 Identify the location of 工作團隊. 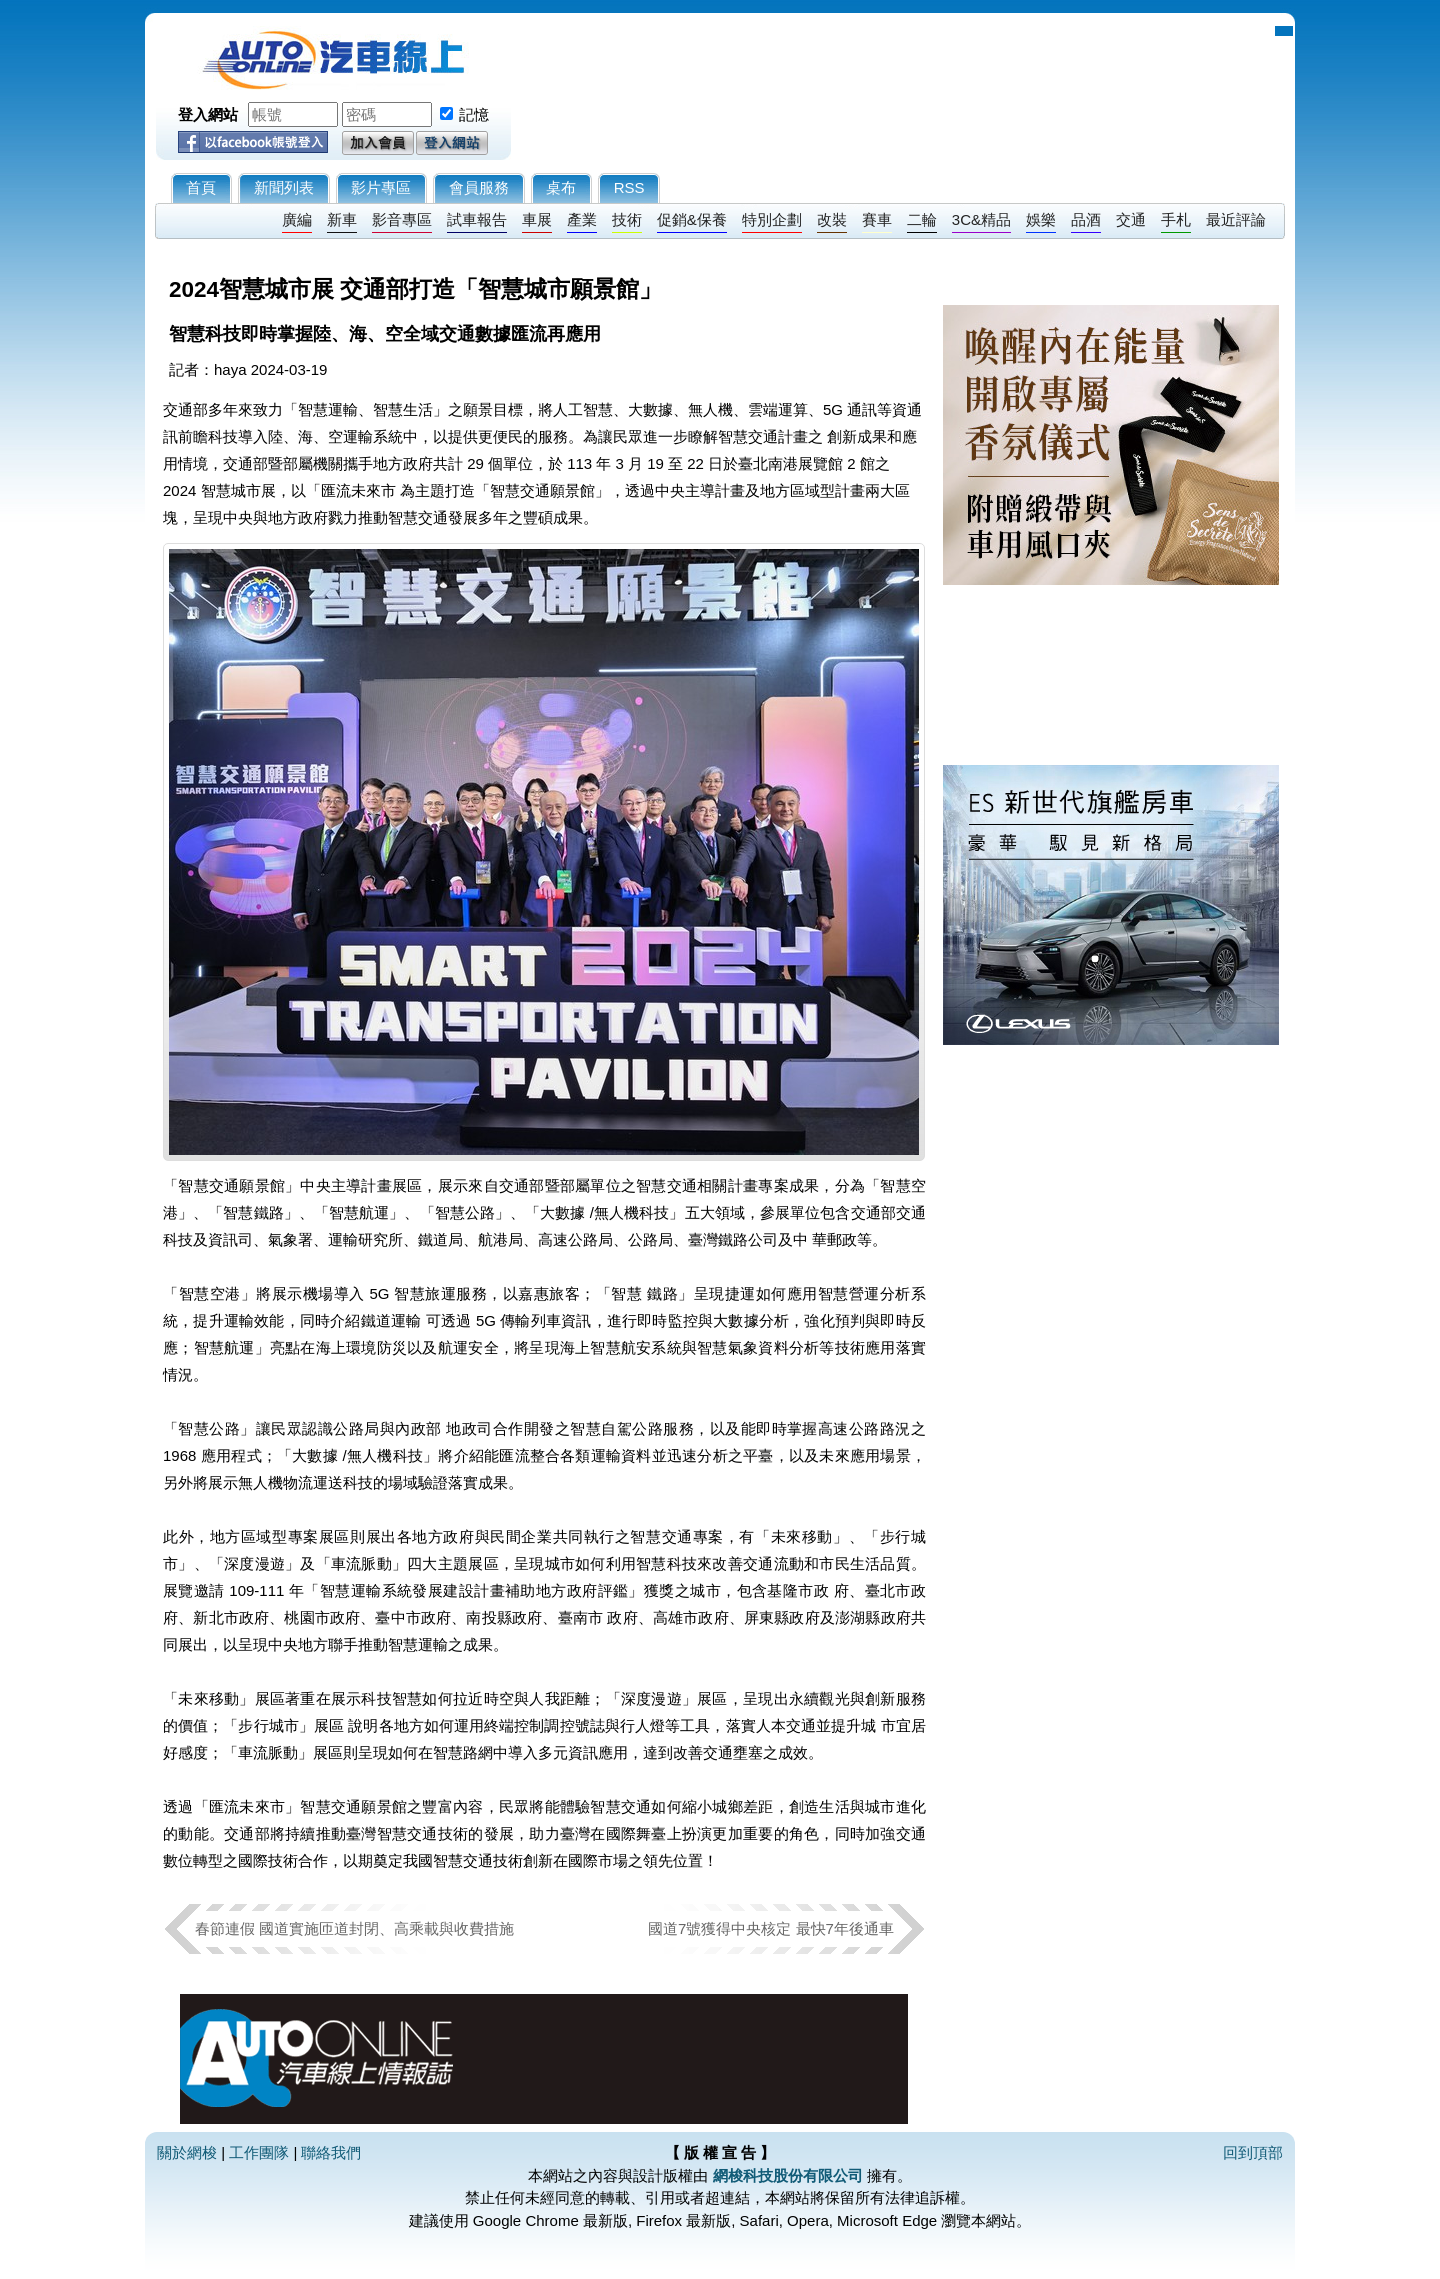
(259, 2152).